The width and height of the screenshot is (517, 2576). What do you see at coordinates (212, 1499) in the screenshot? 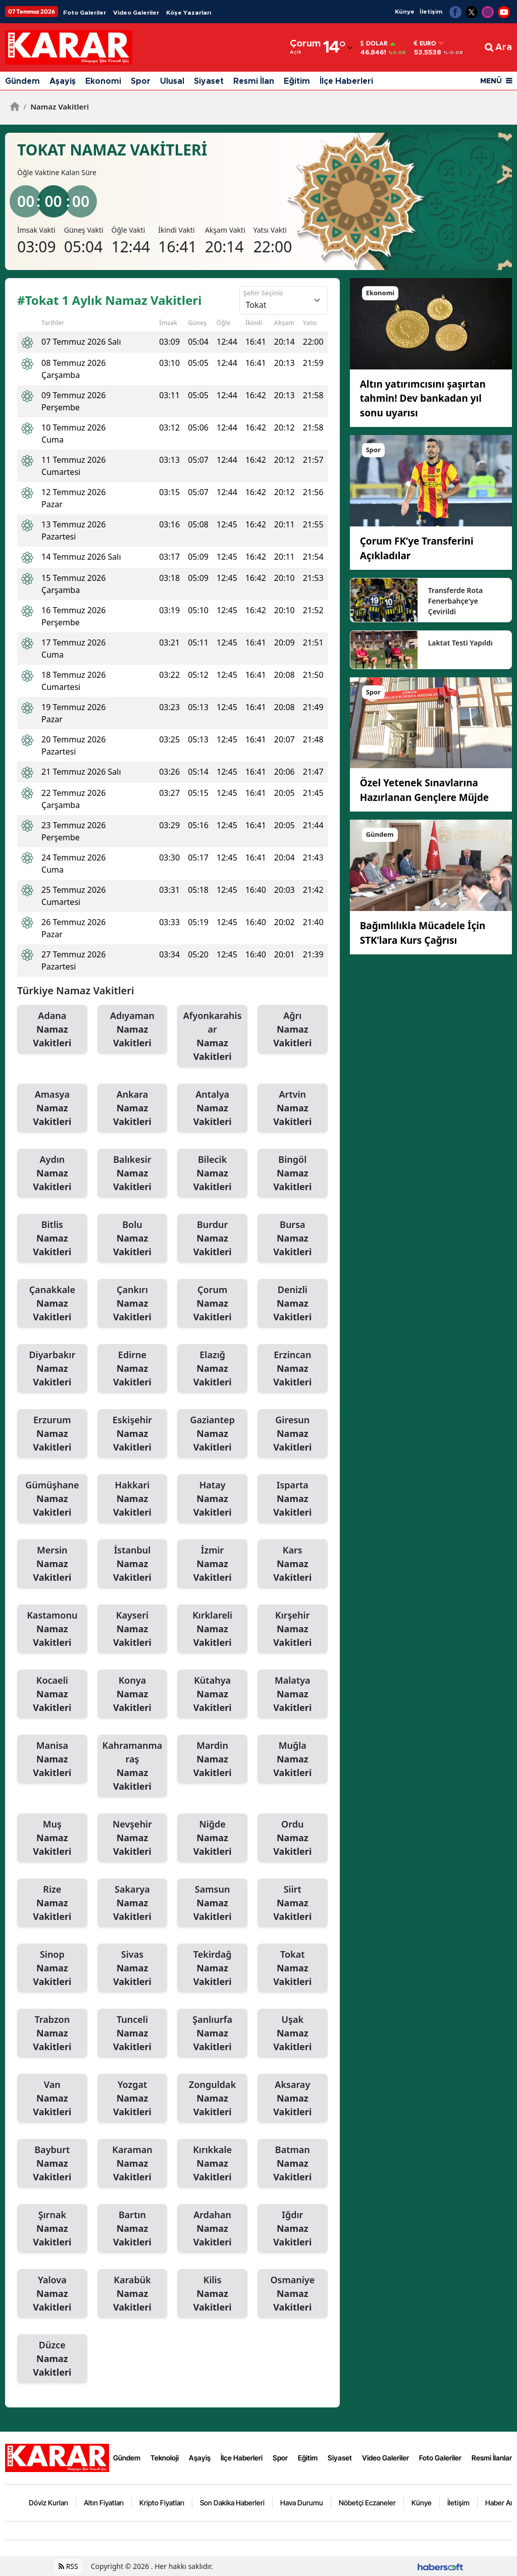
I see `Hatay` at bounding box center [212, 1499].